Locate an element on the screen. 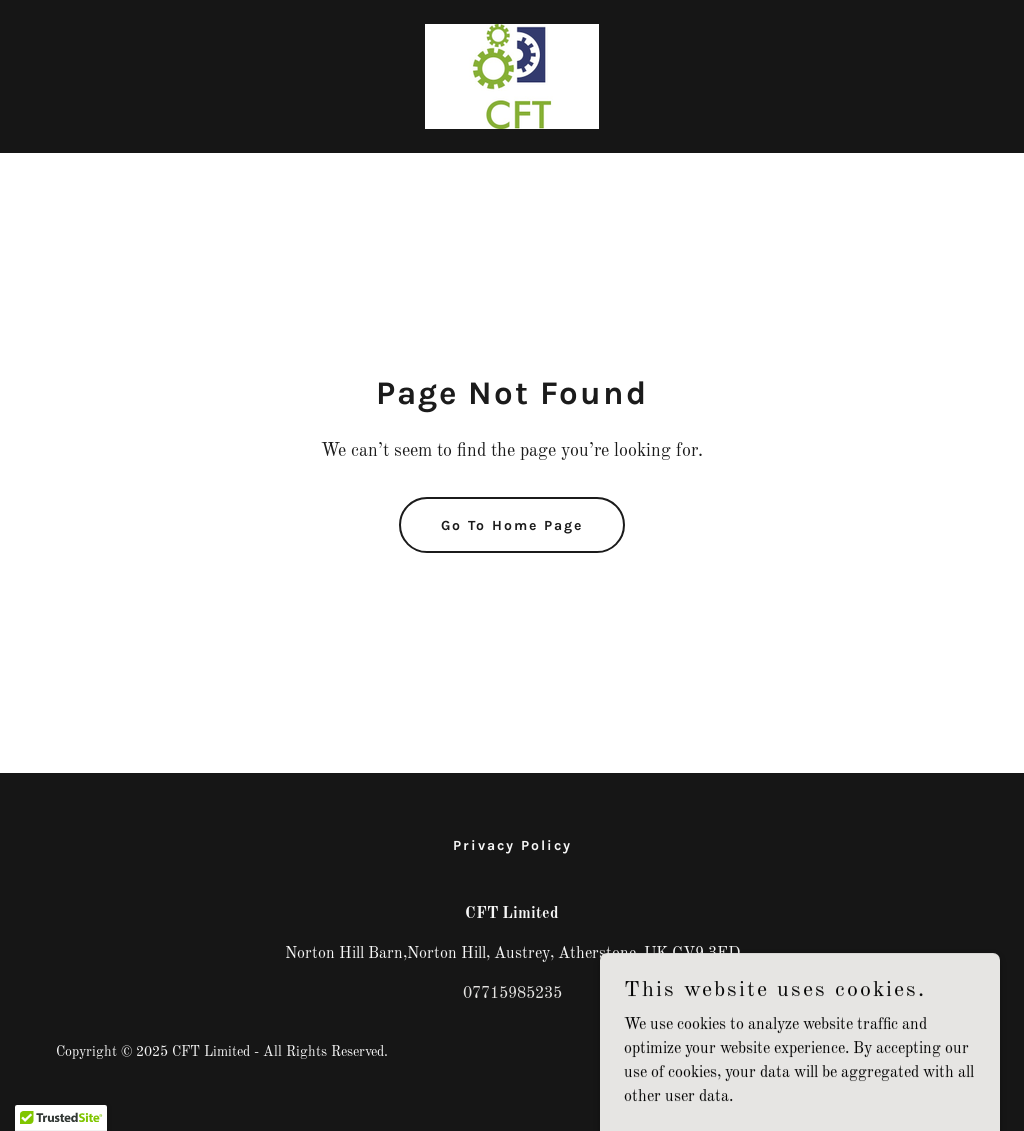 The width and height of the screenshot is (1024, 1131). Privacy Policy [link] is located at coordinates (512, 845).